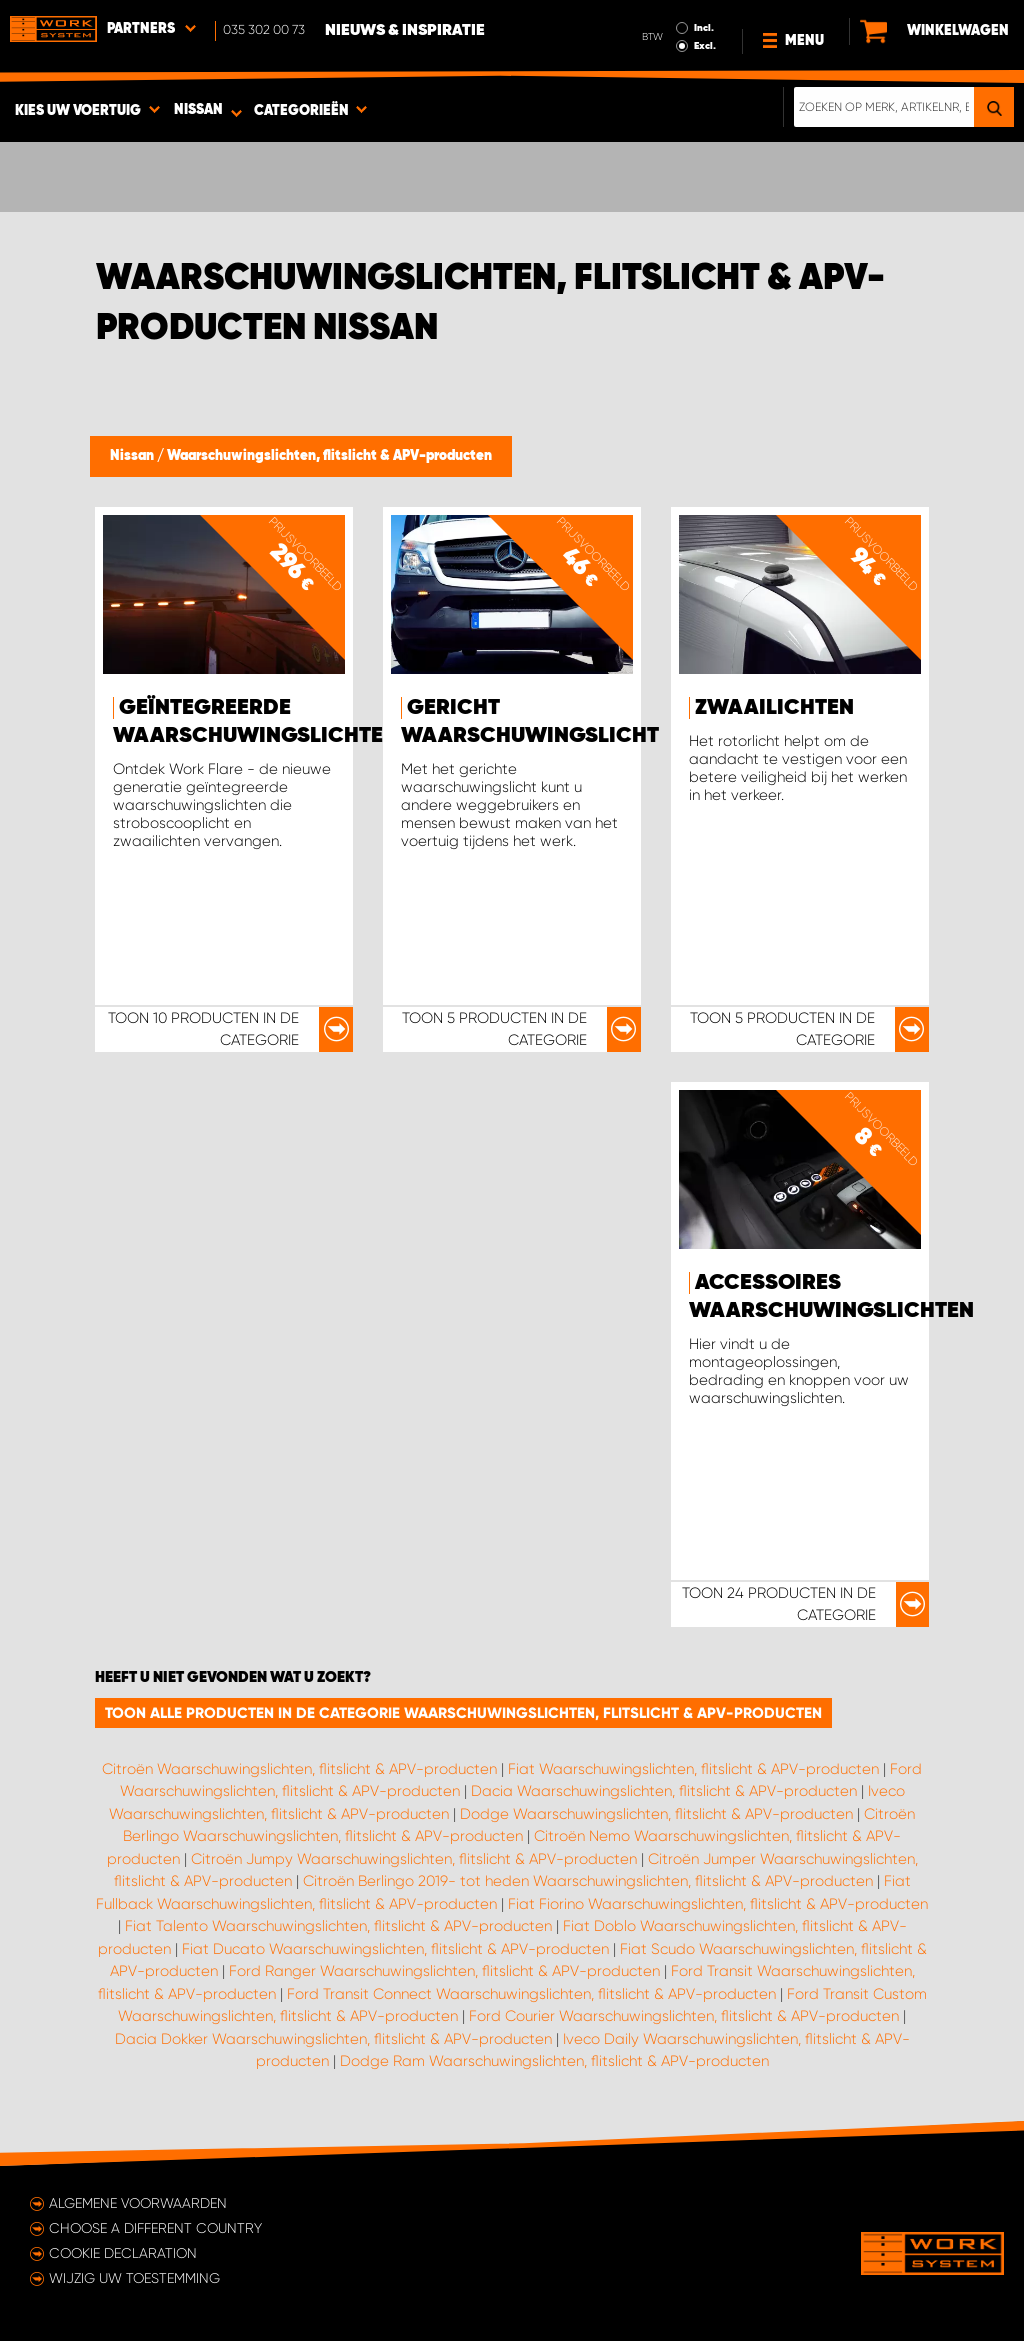 Image resolution: width=1024 pixels, height=2341 pixels. I want to click on Choose a different country, so click(155, 2228).